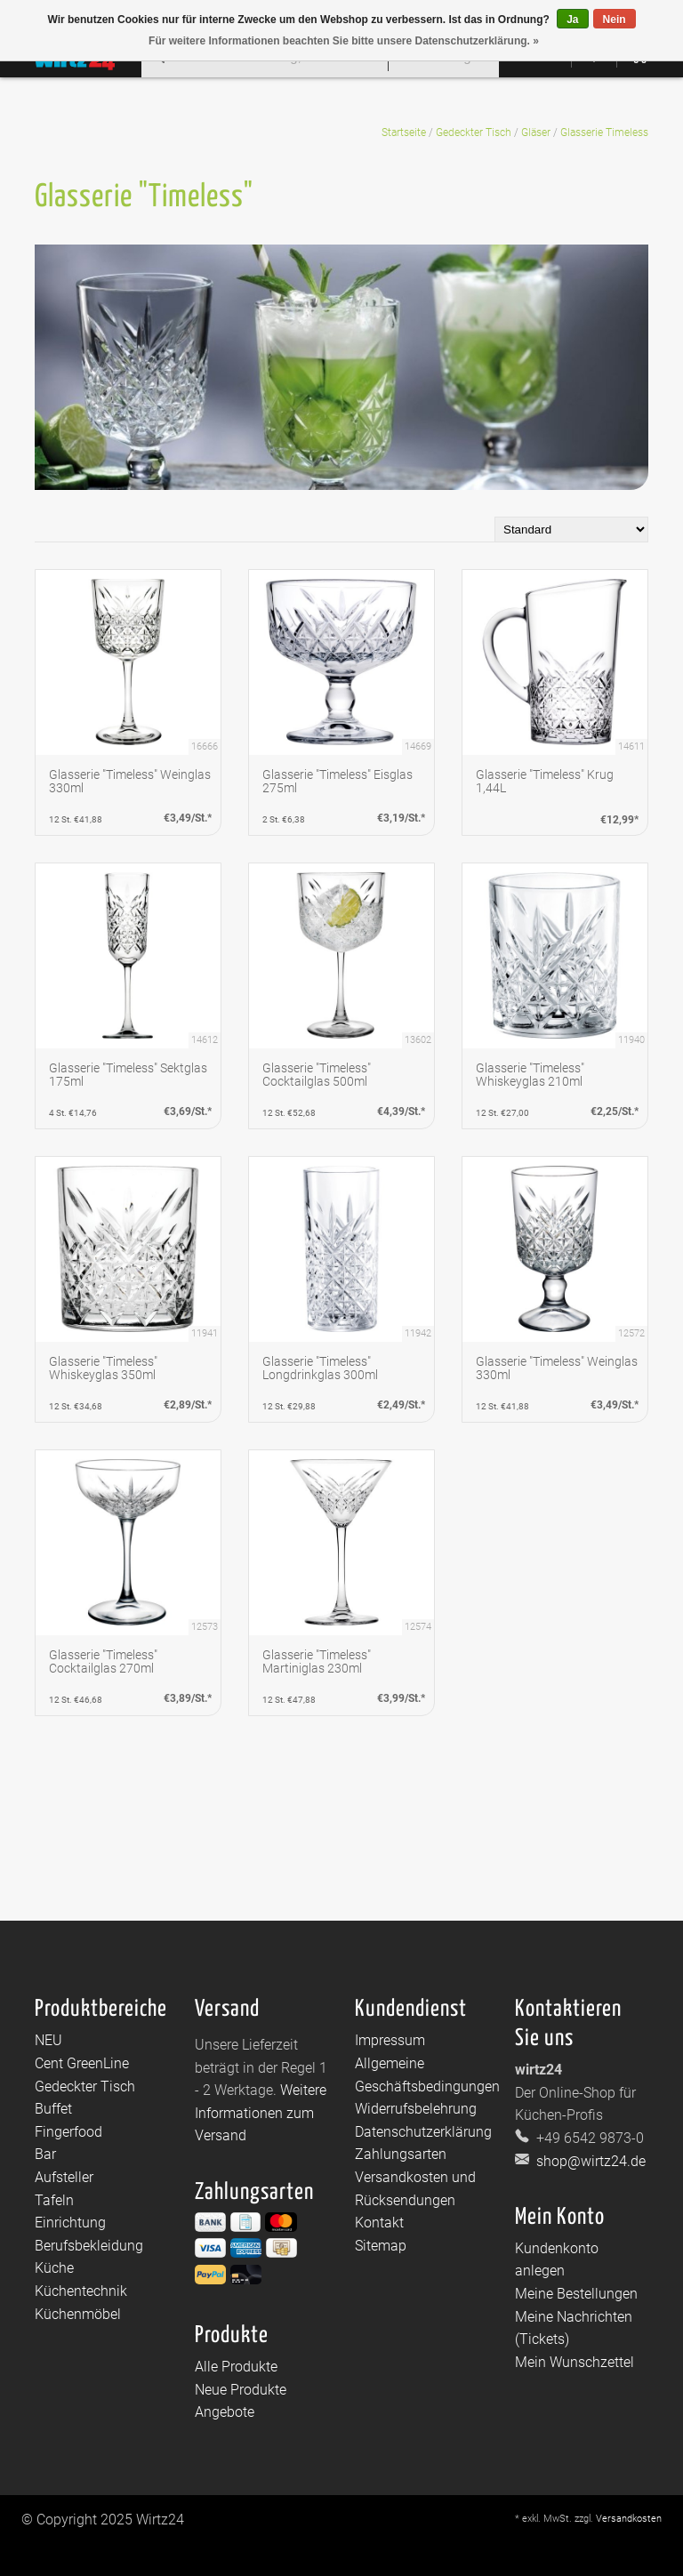 The image size is (683, 2576). What do you see at coordinates (224, 2411) in the screenshot?
I see `Angebote` at bounding box center [224, 2411].